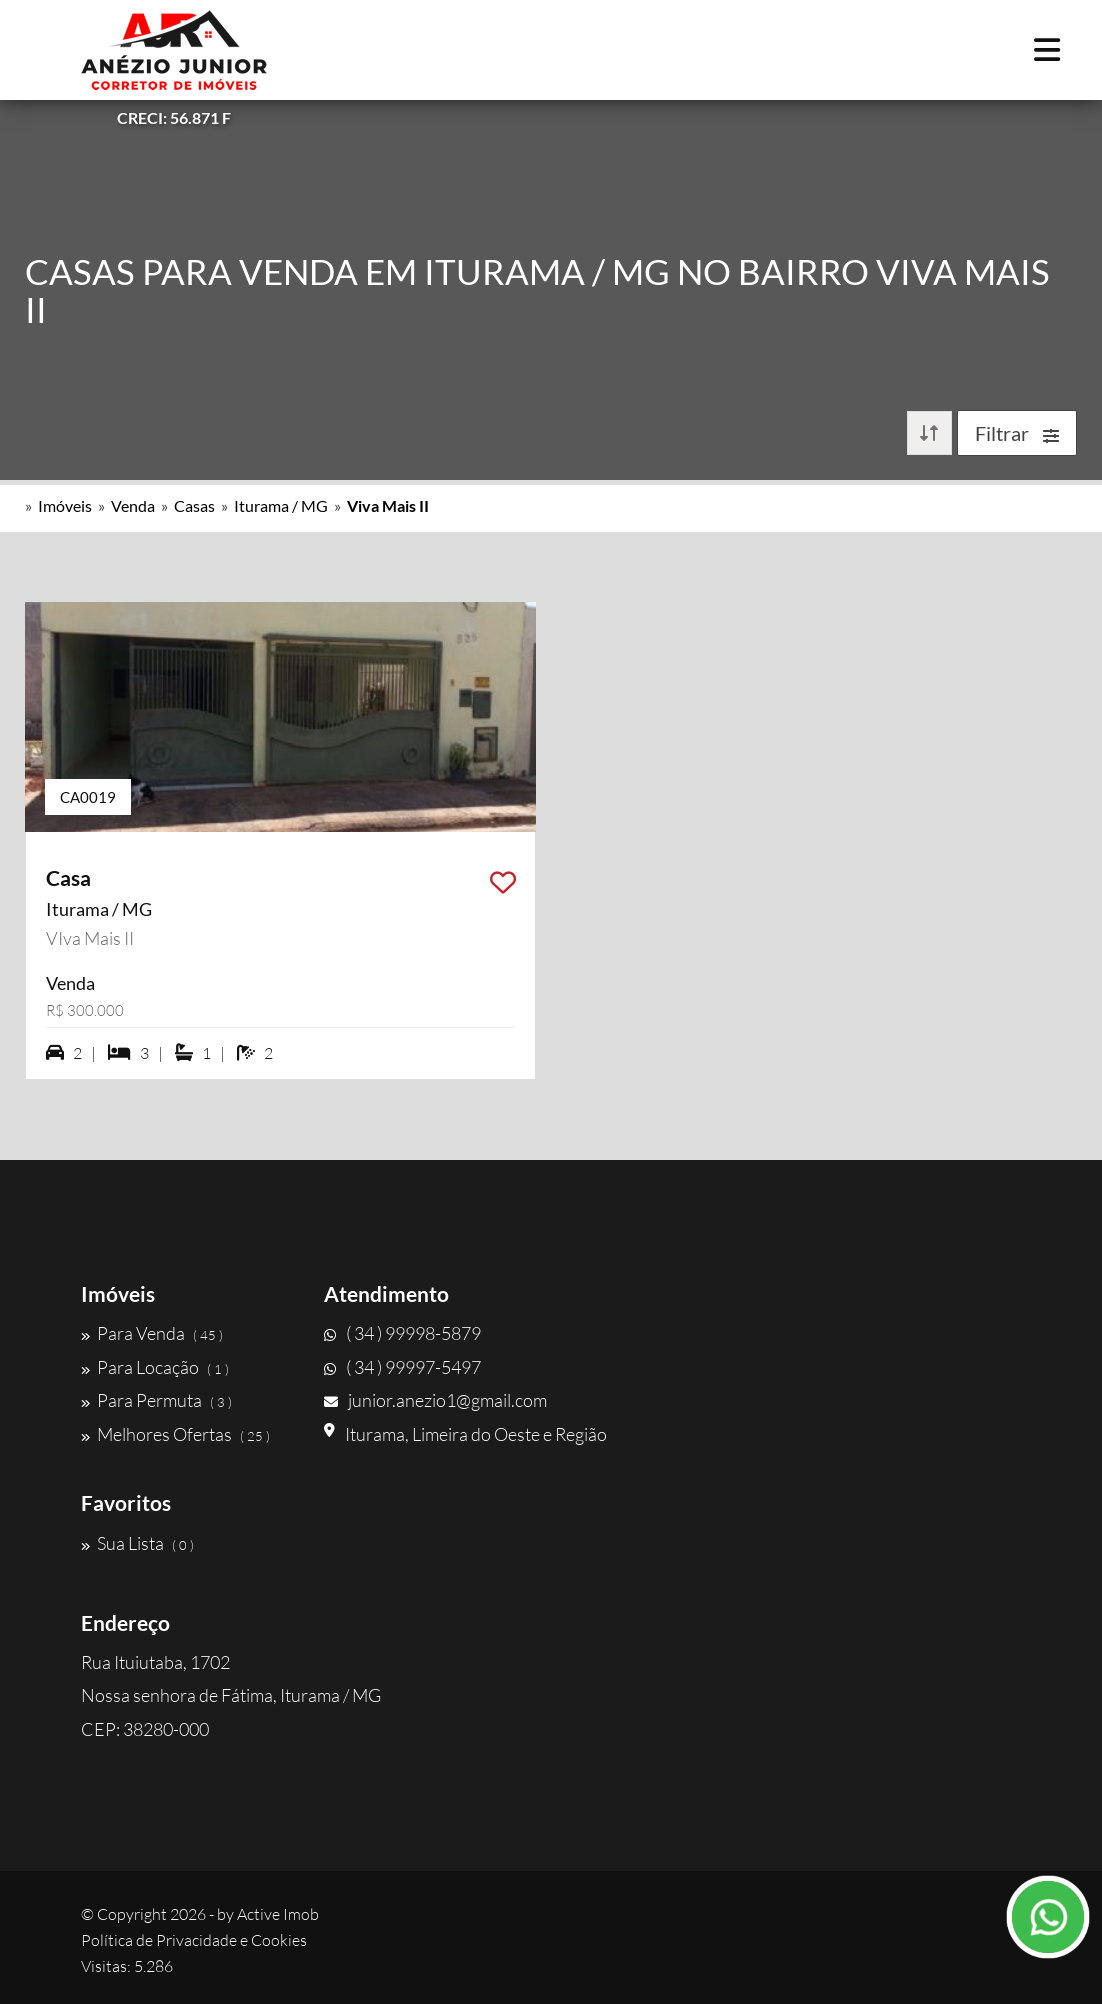 This screenshot has width=1102, height=2004. Describe the element at coordinates (281, 505) in the screenshot. I see `Iturama / MG` at that location.